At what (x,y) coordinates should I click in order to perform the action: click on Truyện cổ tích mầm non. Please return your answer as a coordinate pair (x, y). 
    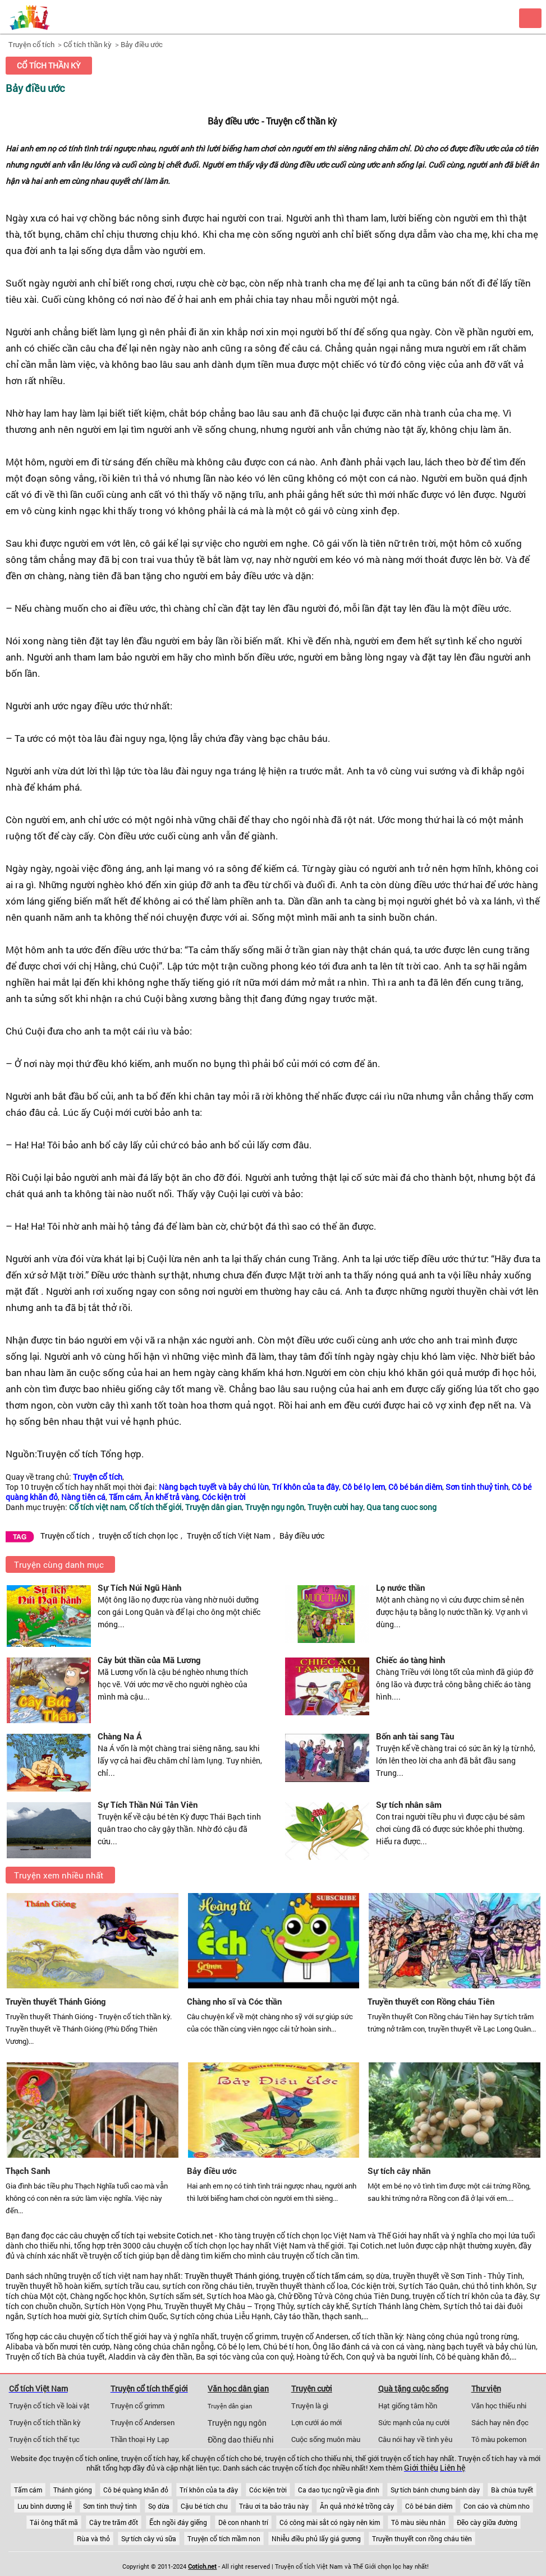
    Looking at the image, I should click on (223, 2538).